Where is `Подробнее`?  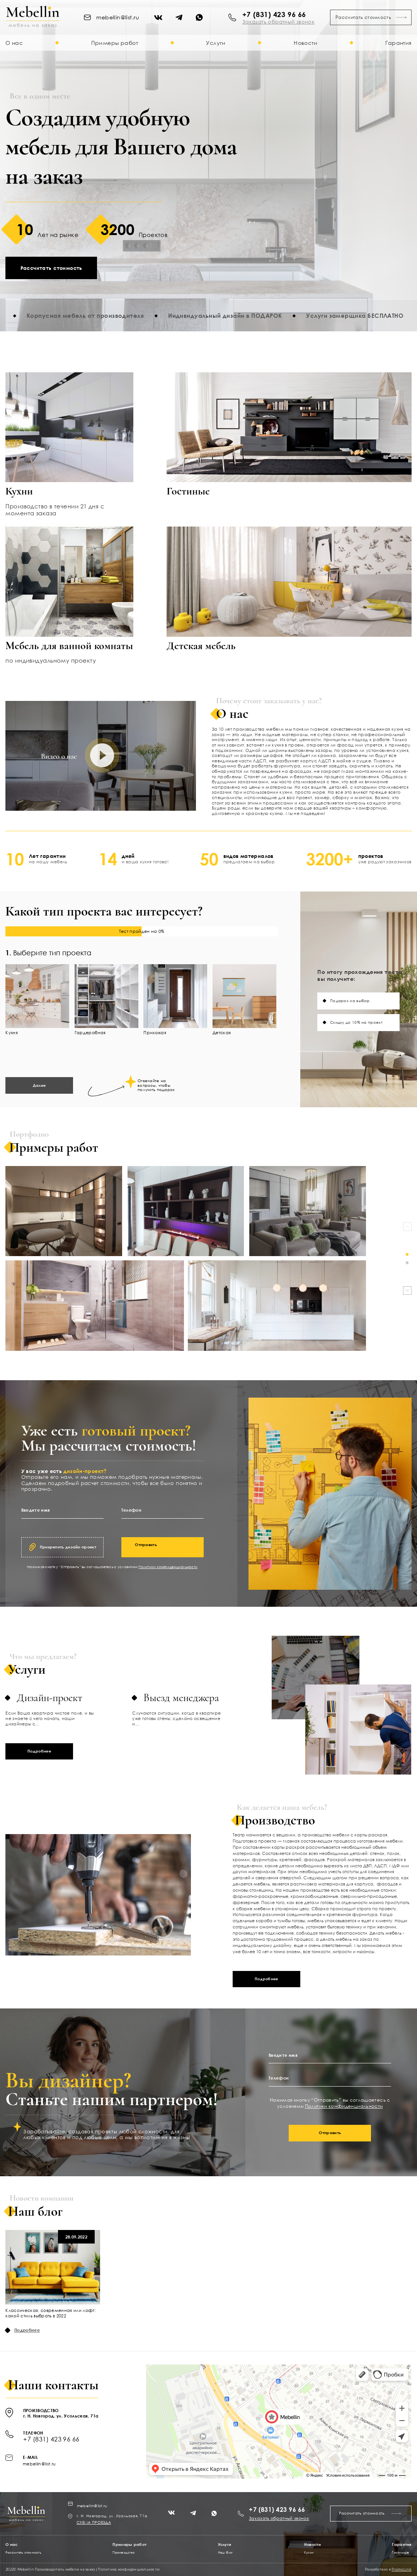 Подробнее is located at coordinates (39, 1751).